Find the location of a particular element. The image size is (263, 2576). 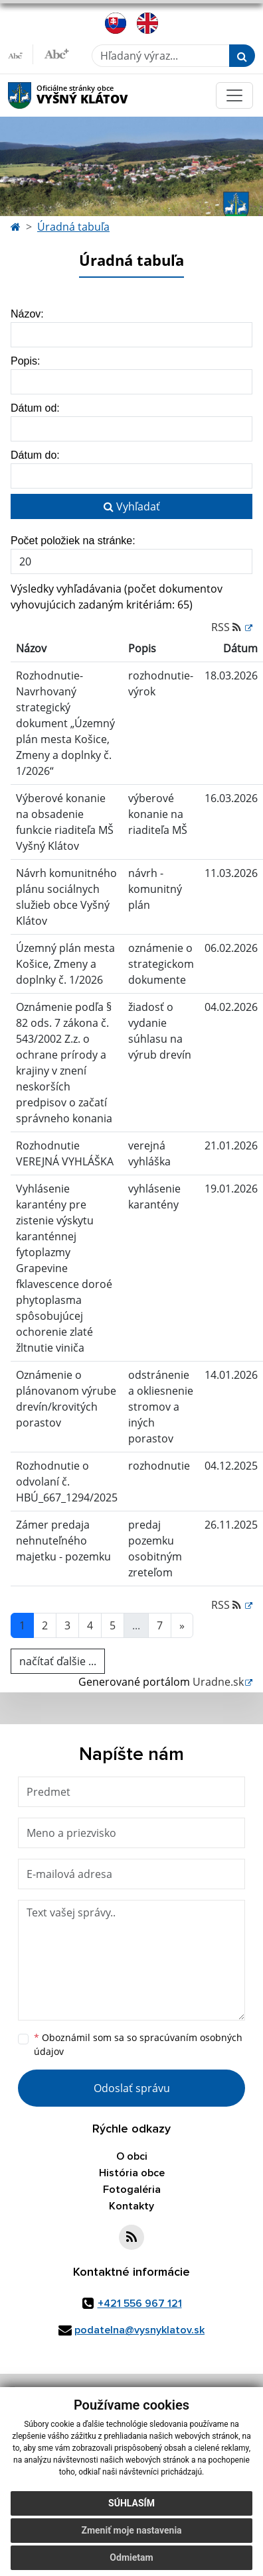

RSS is located at coordinates (227, 627).